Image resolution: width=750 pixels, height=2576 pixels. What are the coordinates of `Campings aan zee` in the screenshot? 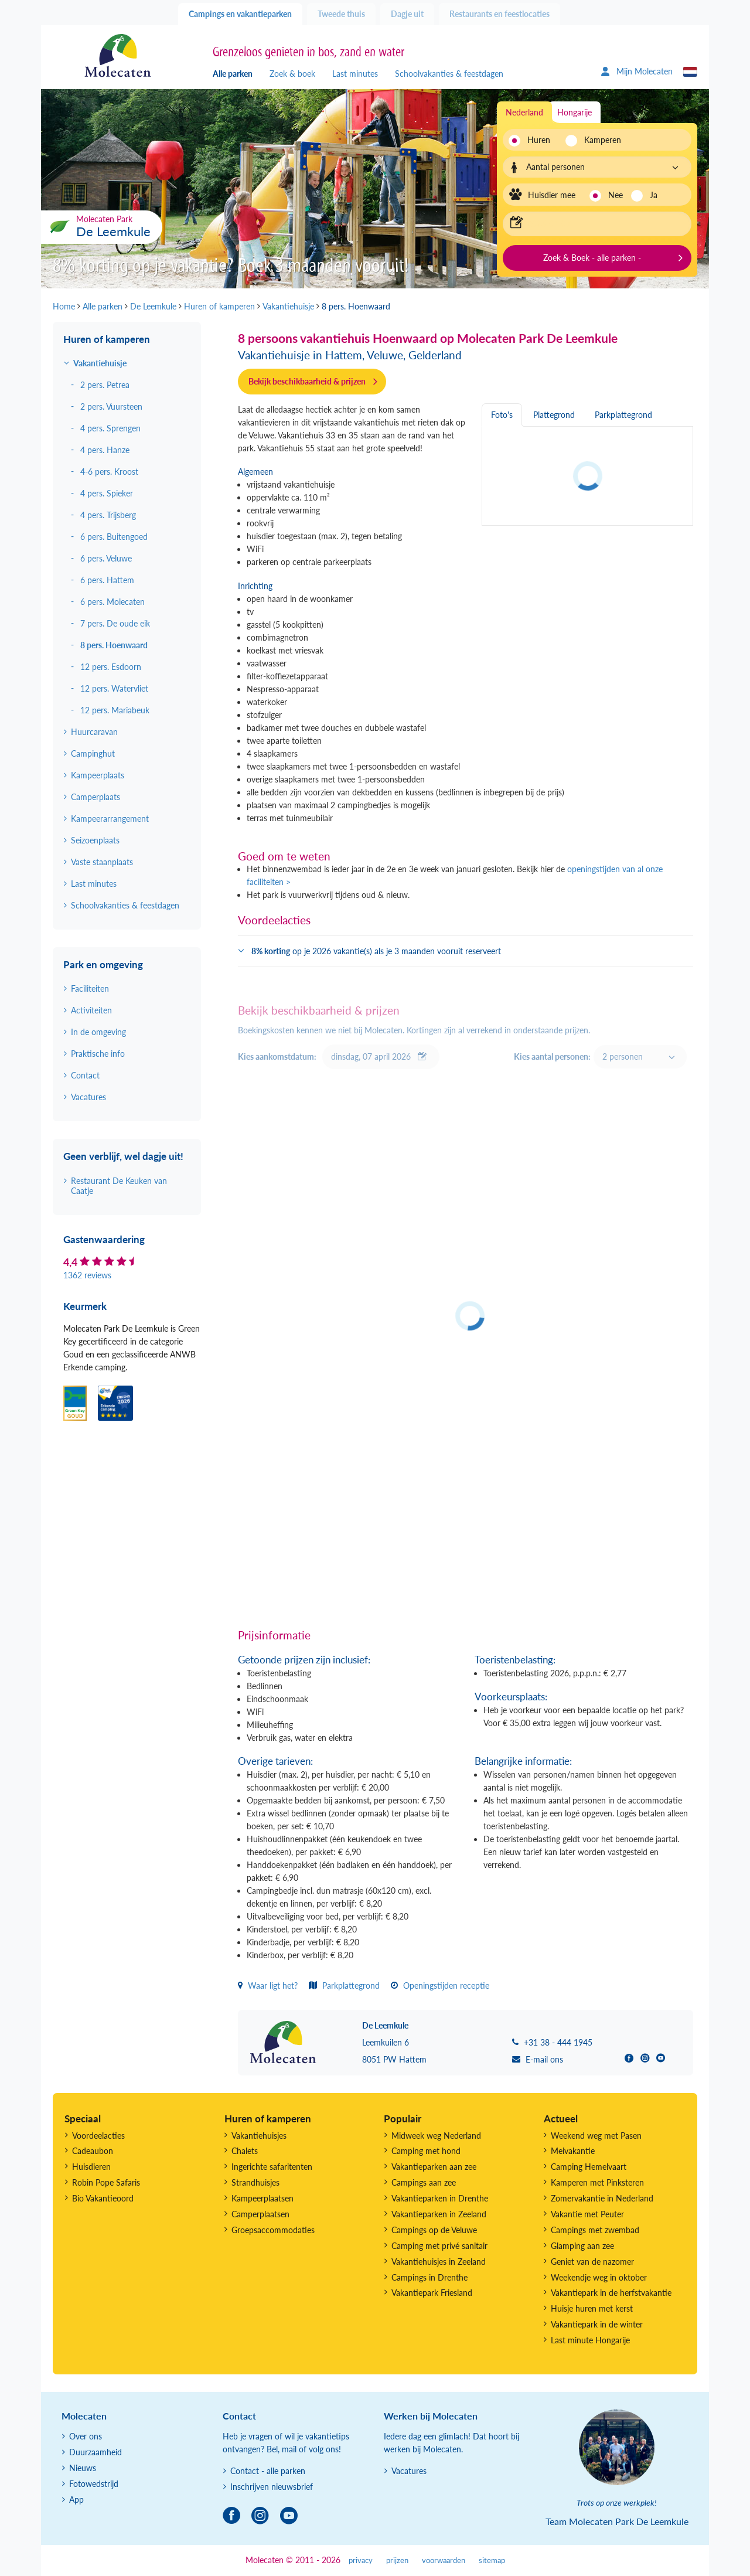 It's located at (423, 2182).